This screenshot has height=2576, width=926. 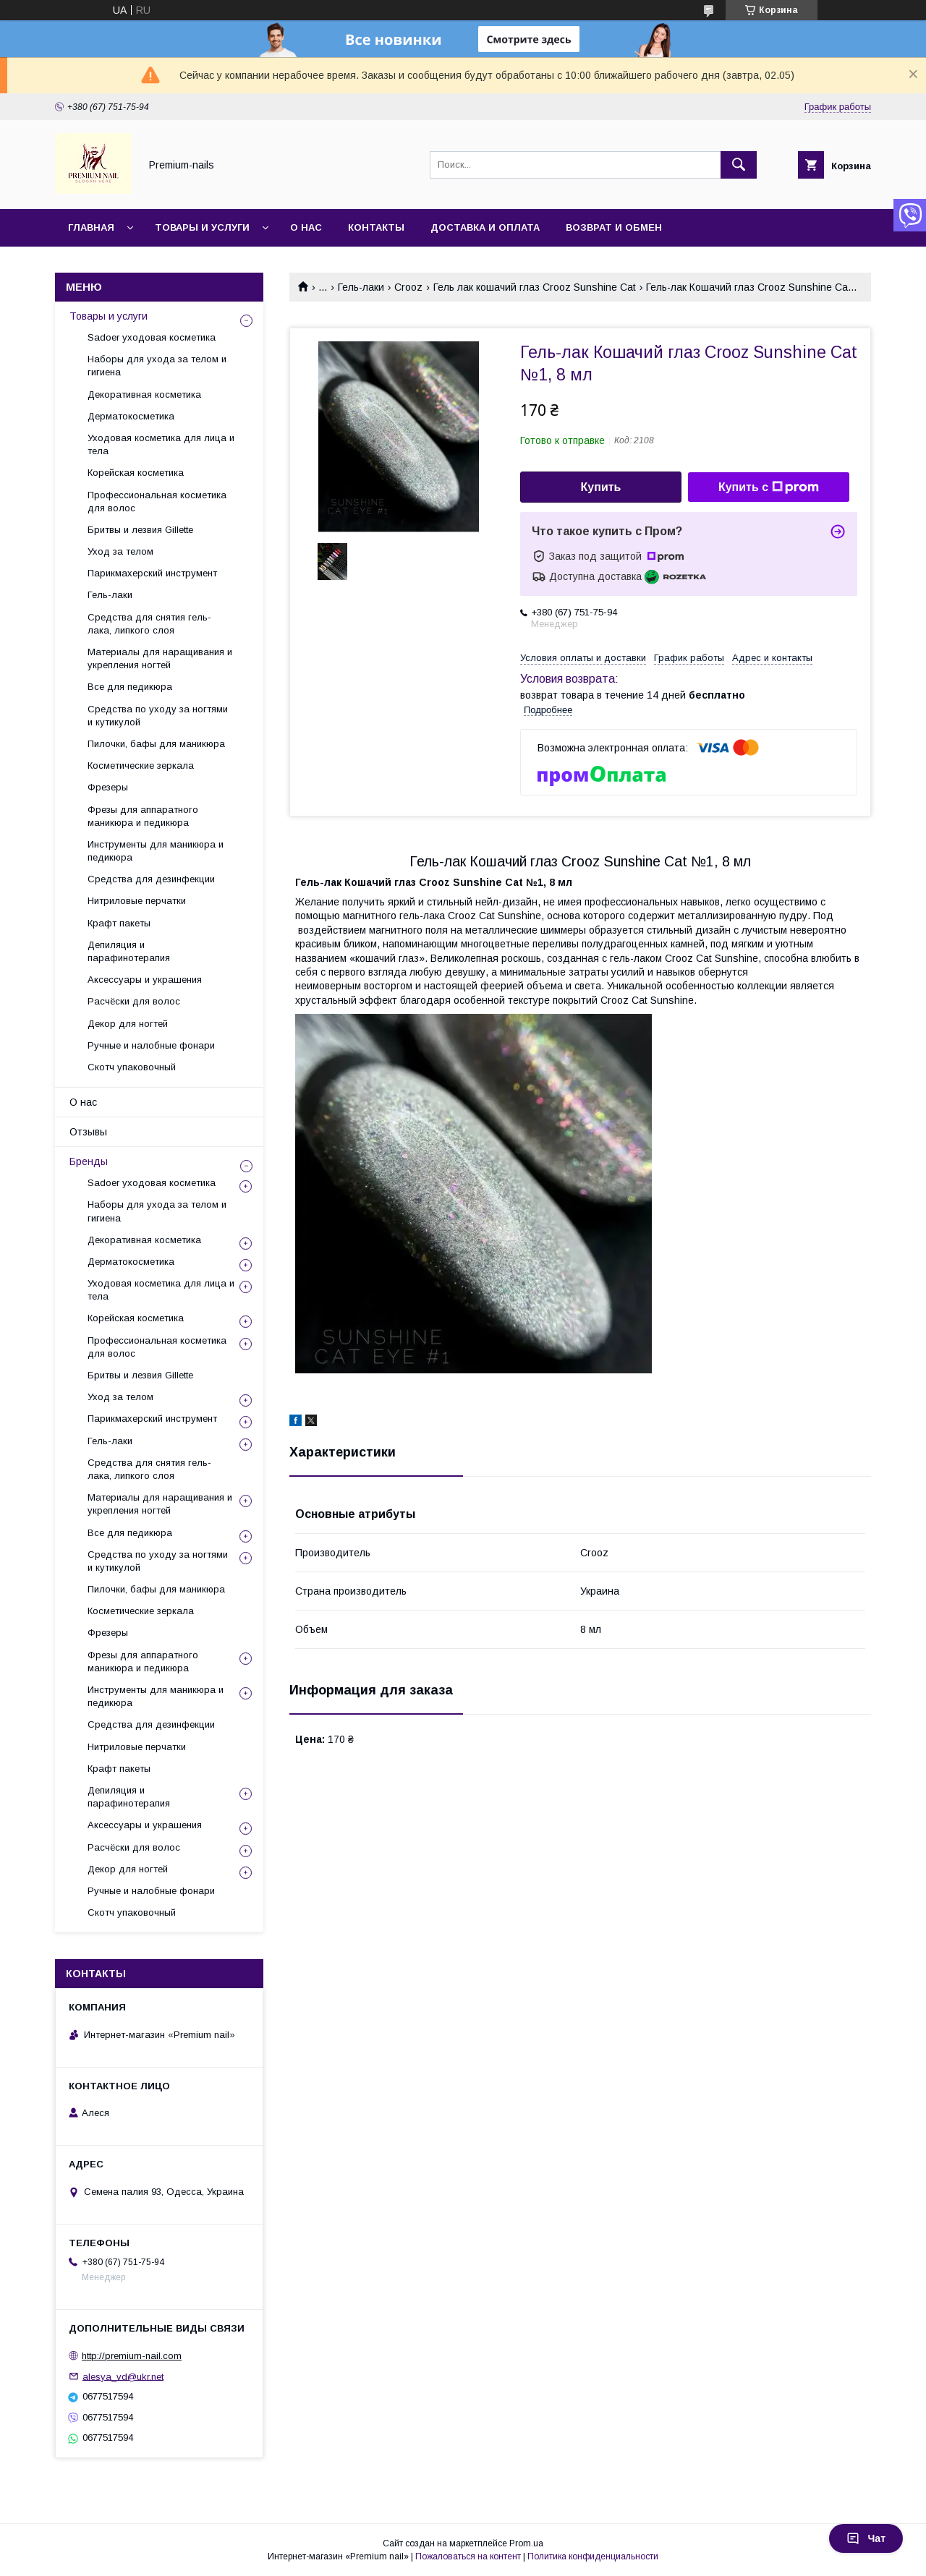 What do you see at coordinates (151, 1045) in the screenshot?
I see `Ручные и налобные фонари` at bounding box center [151, 1045].